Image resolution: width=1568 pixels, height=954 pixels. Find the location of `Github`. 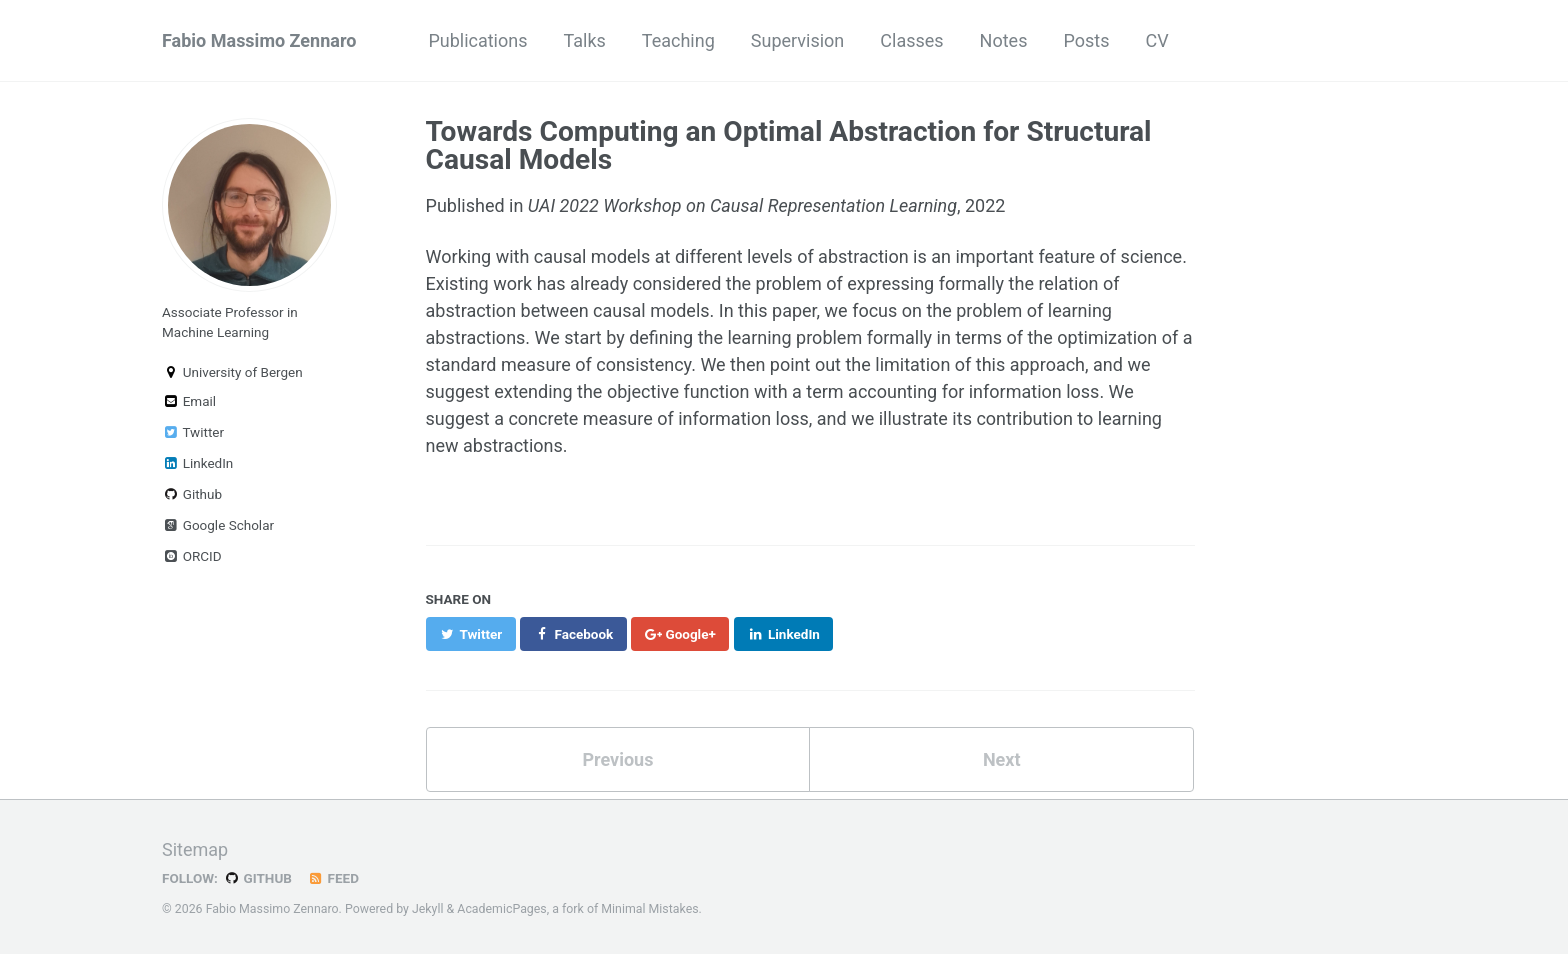

Github is located at coordinates (192, 494).